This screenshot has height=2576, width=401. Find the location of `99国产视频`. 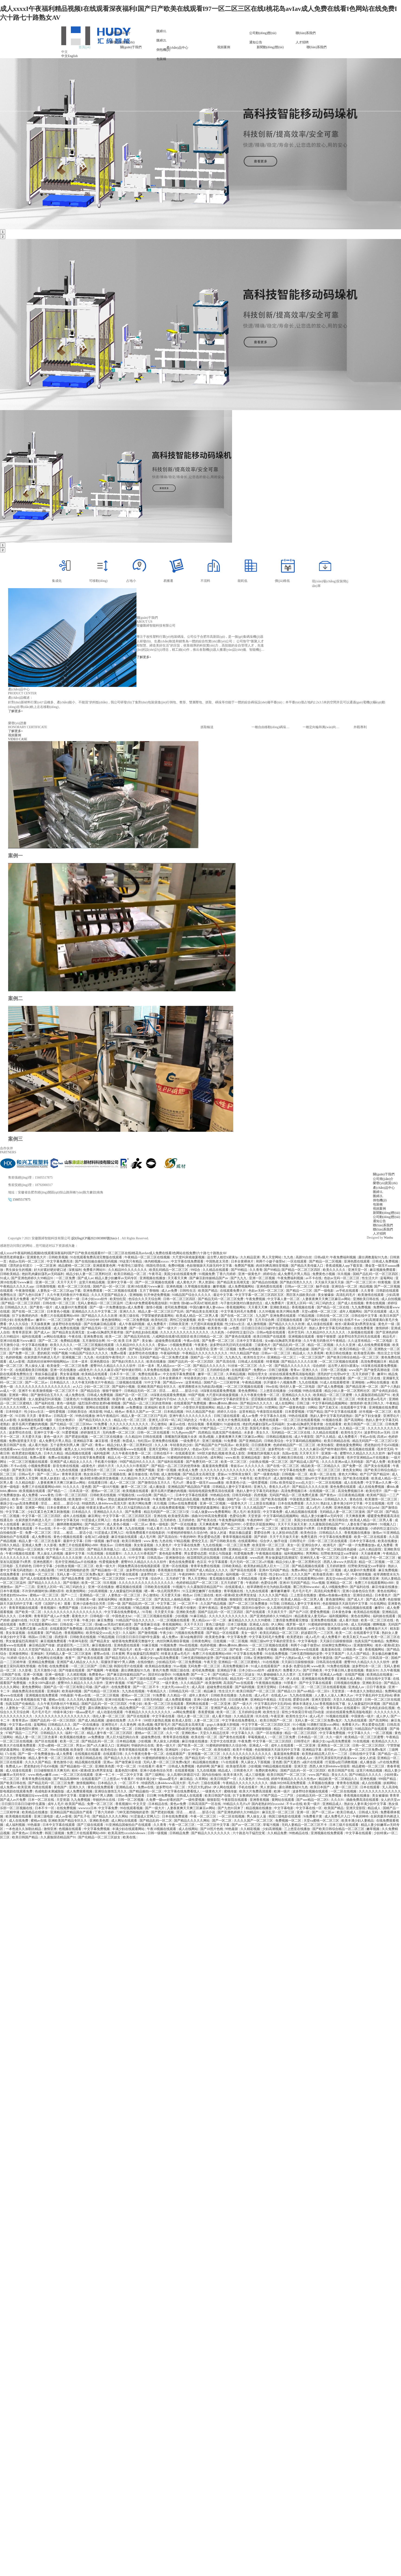

99国产视频 is located at coordinates (82, 1349).